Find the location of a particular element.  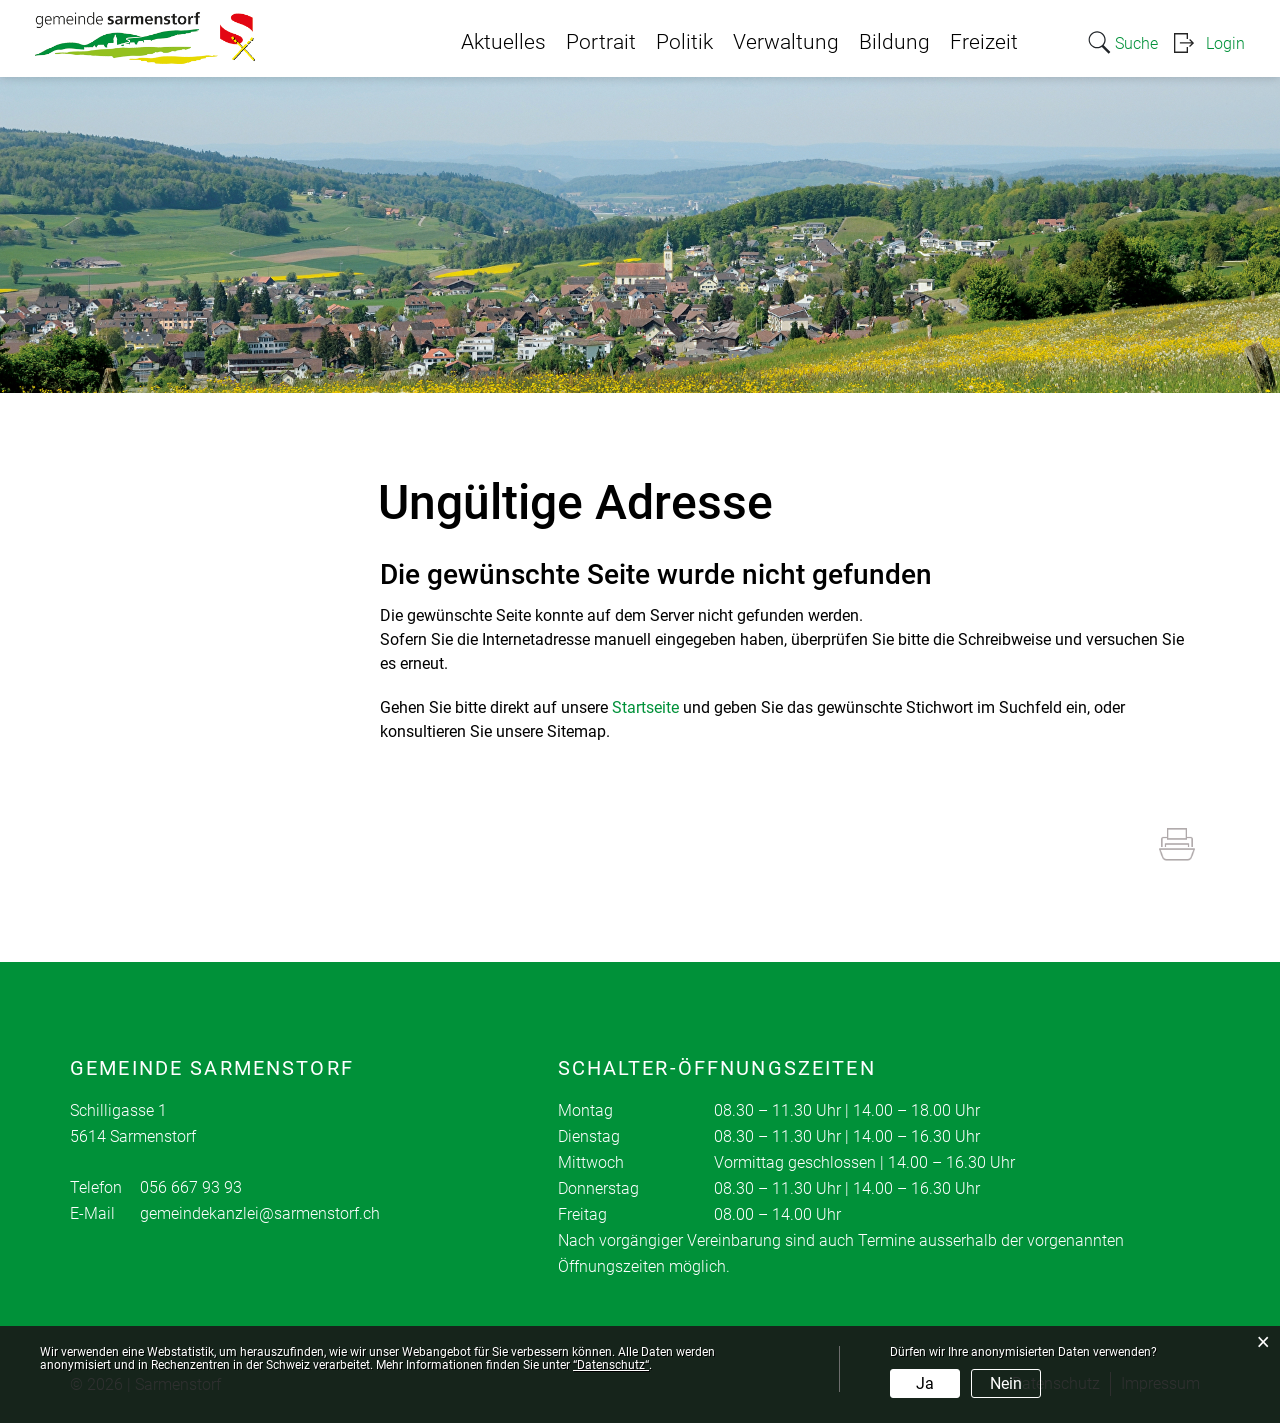

Politik is located at coordinates (684, 42).